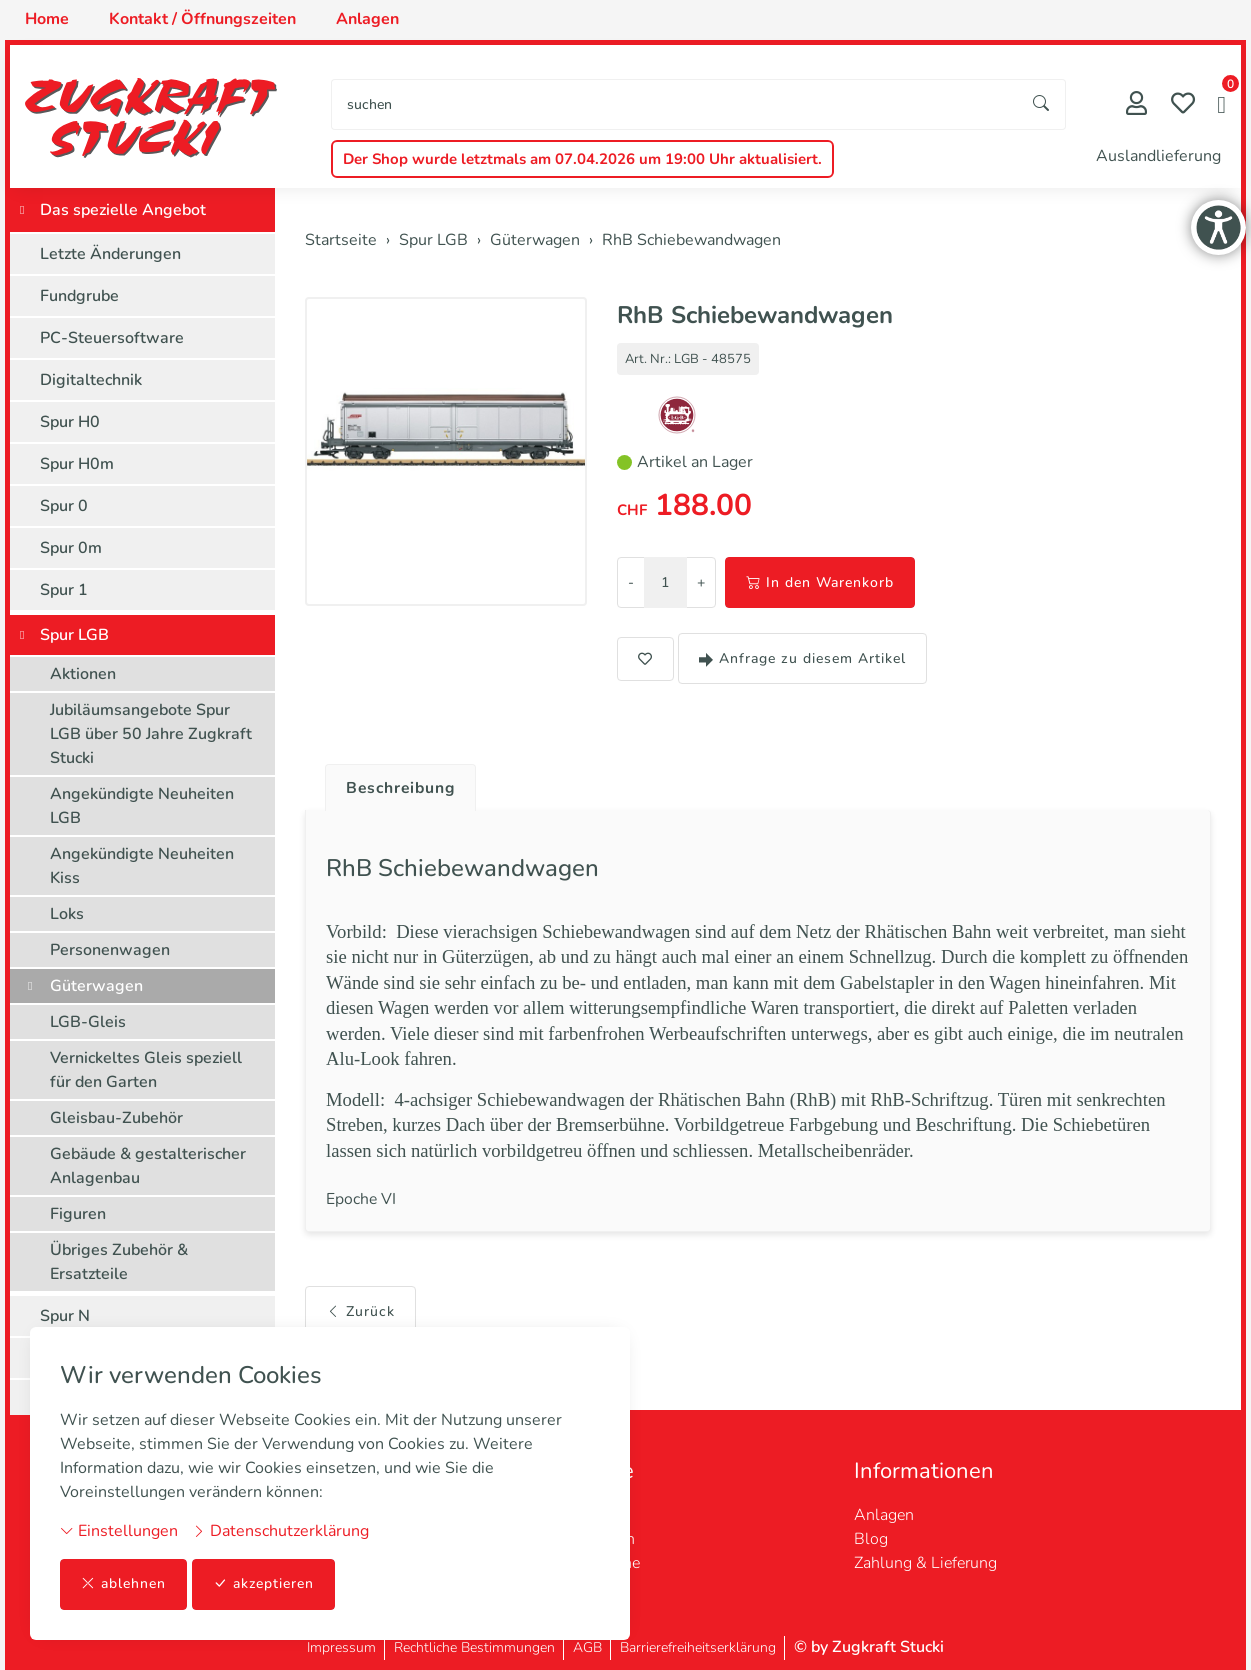 The height and width of the screenshot is (1670, 1251). I want to click on Angekündigte Neuheiten LGB, so click(142, 806).